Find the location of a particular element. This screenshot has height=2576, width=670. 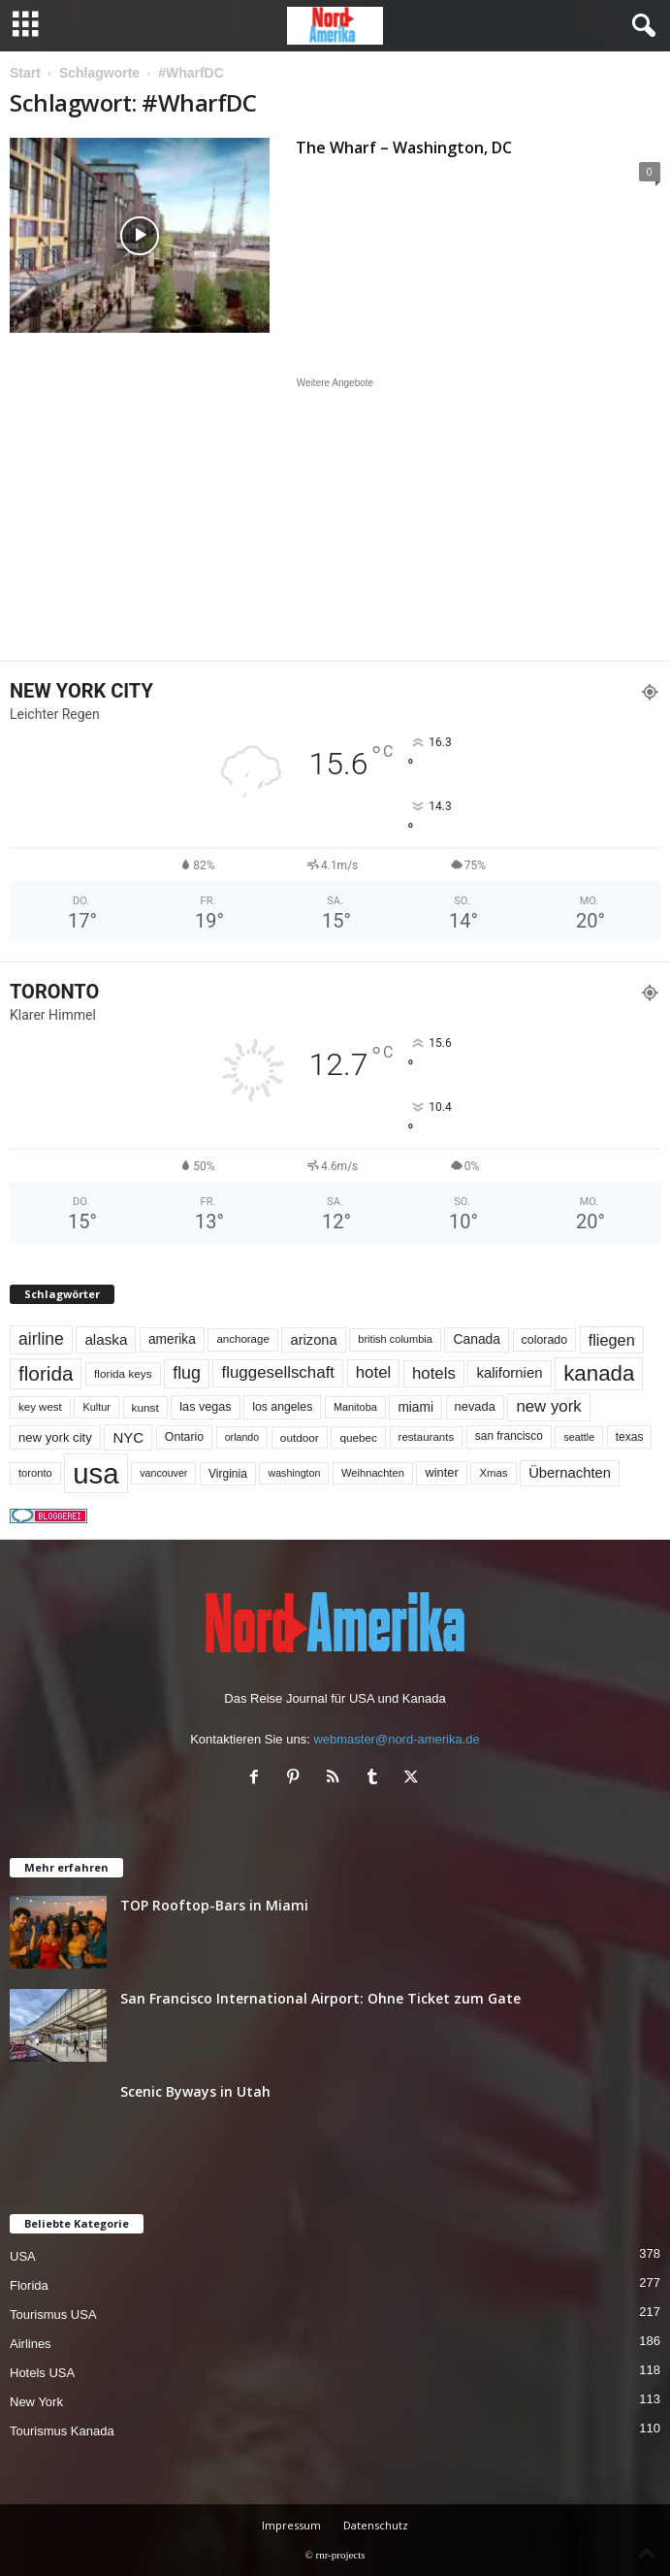

kalifornien [kalifornien (95 Einträge)] is located at coordinates (509, 1372).